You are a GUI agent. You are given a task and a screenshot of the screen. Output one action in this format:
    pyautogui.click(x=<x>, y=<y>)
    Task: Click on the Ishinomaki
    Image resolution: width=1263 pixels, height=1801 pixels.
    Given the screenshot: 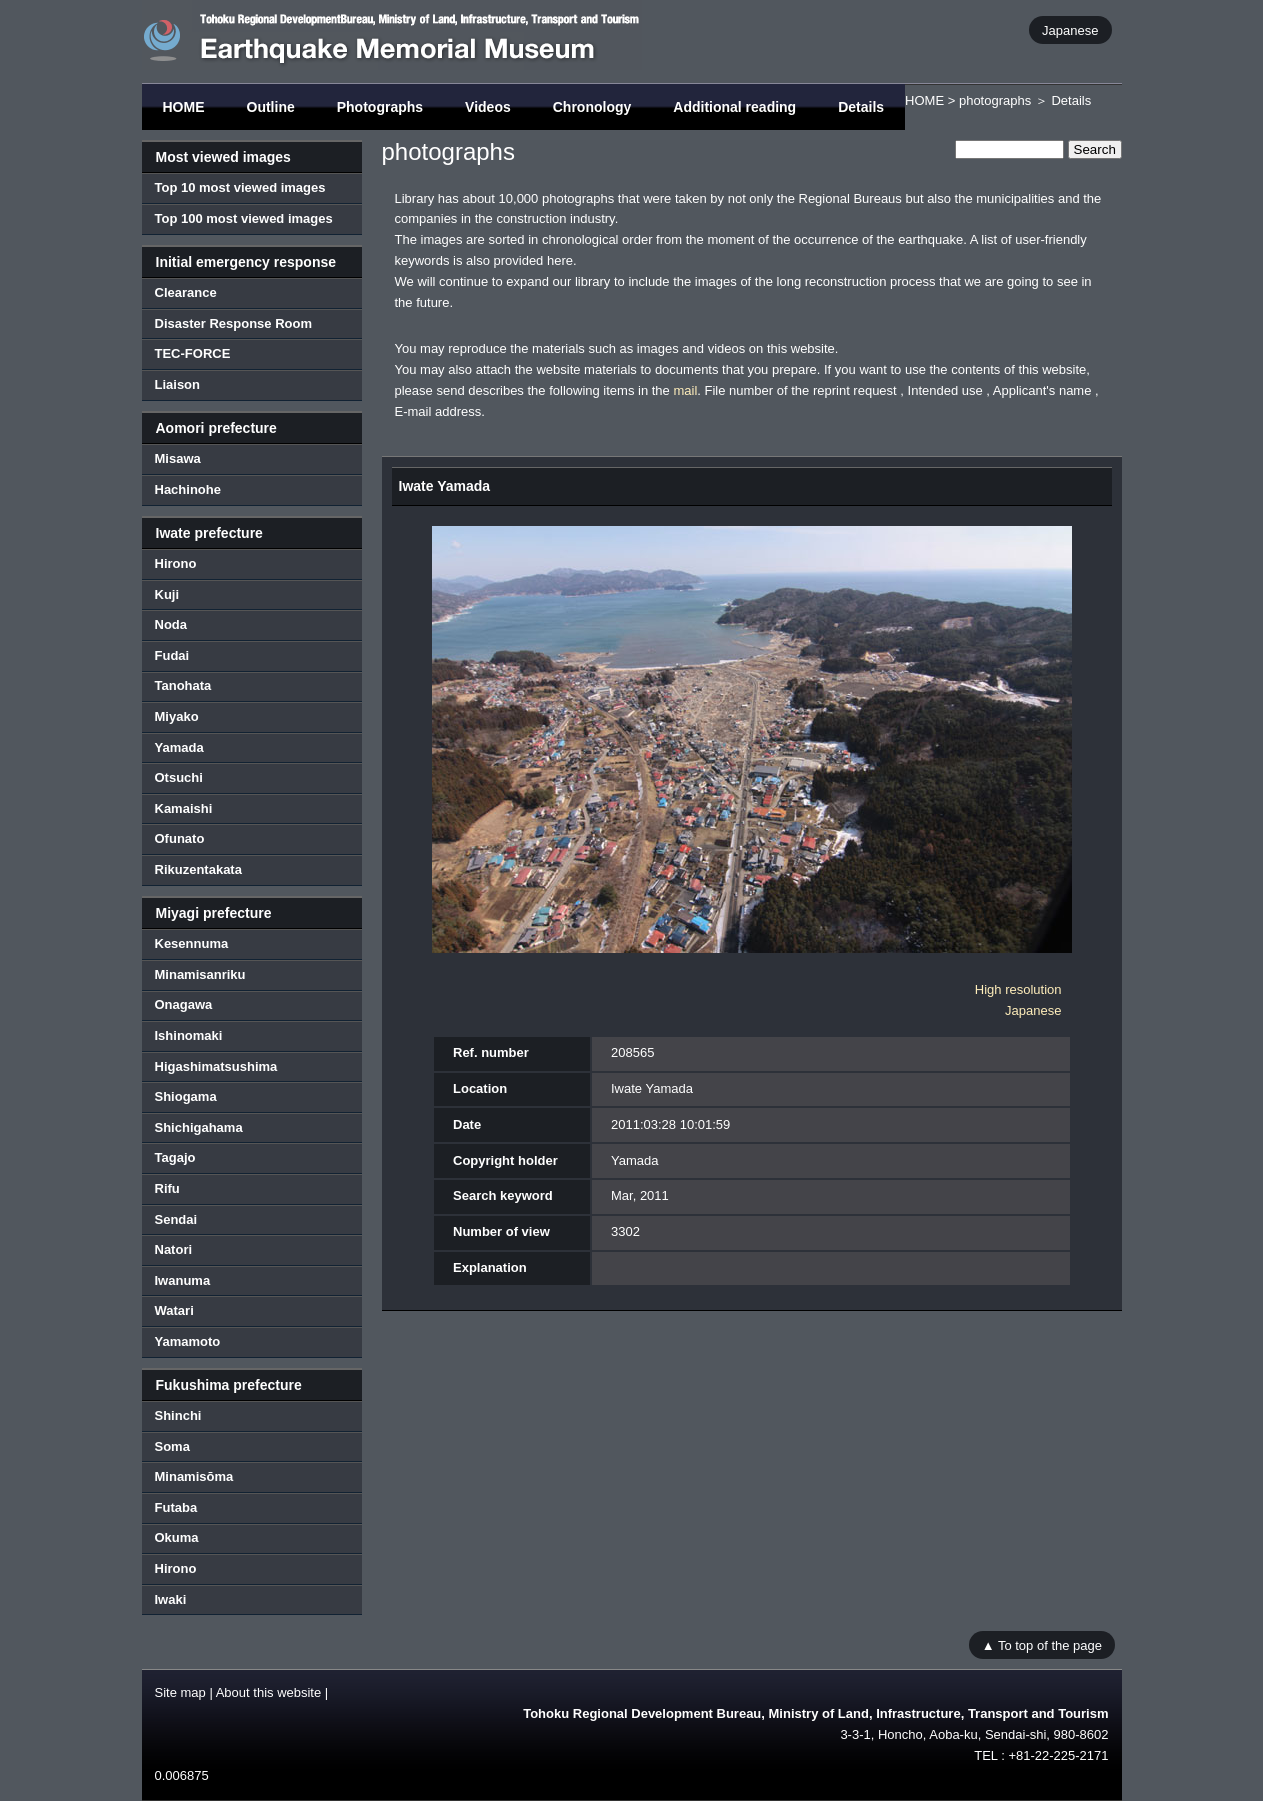 What is the action you would take?
    pyautogui.click(x=189, y=1035)
    